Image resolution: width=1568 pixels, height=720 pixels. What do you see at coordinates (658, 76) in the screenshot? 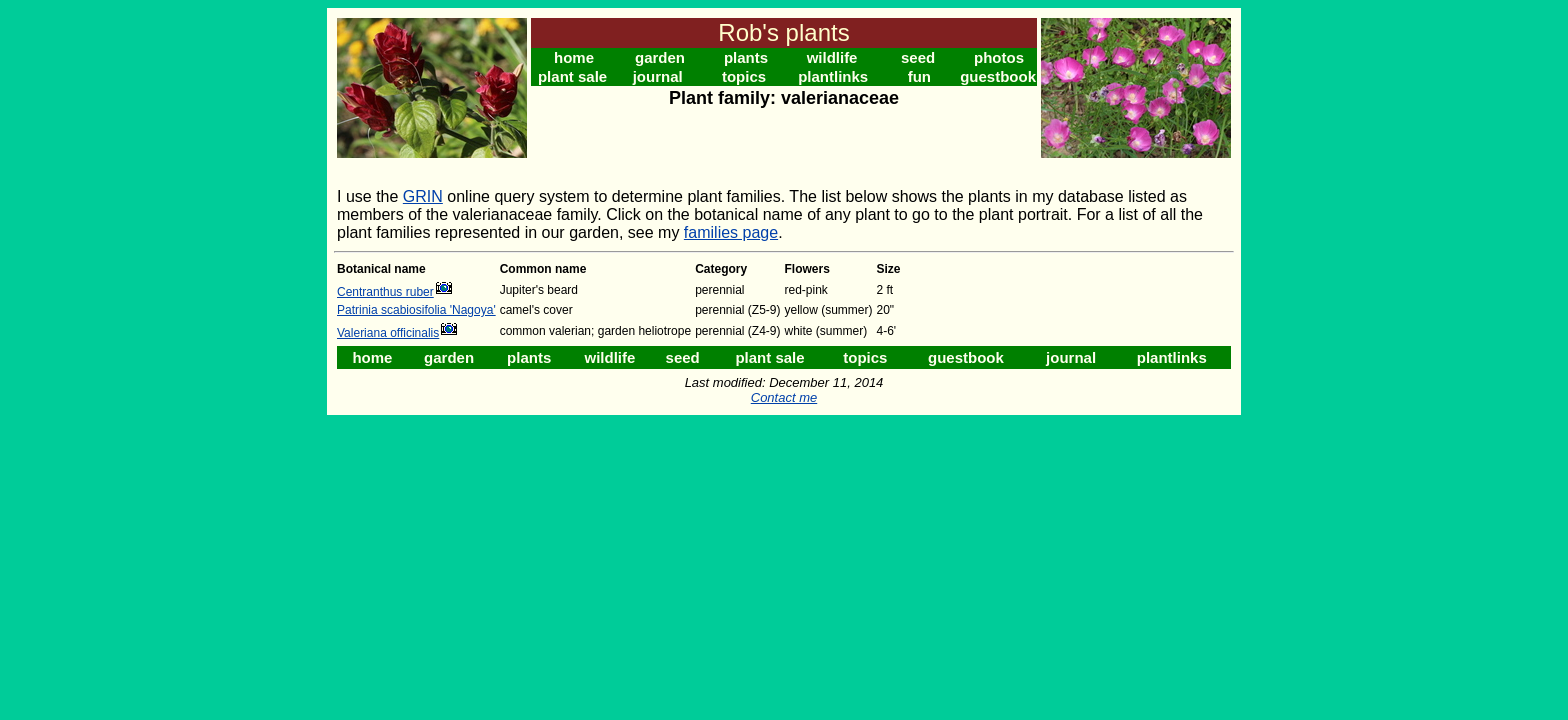
I see `journal` at bounding box center [658, 76].